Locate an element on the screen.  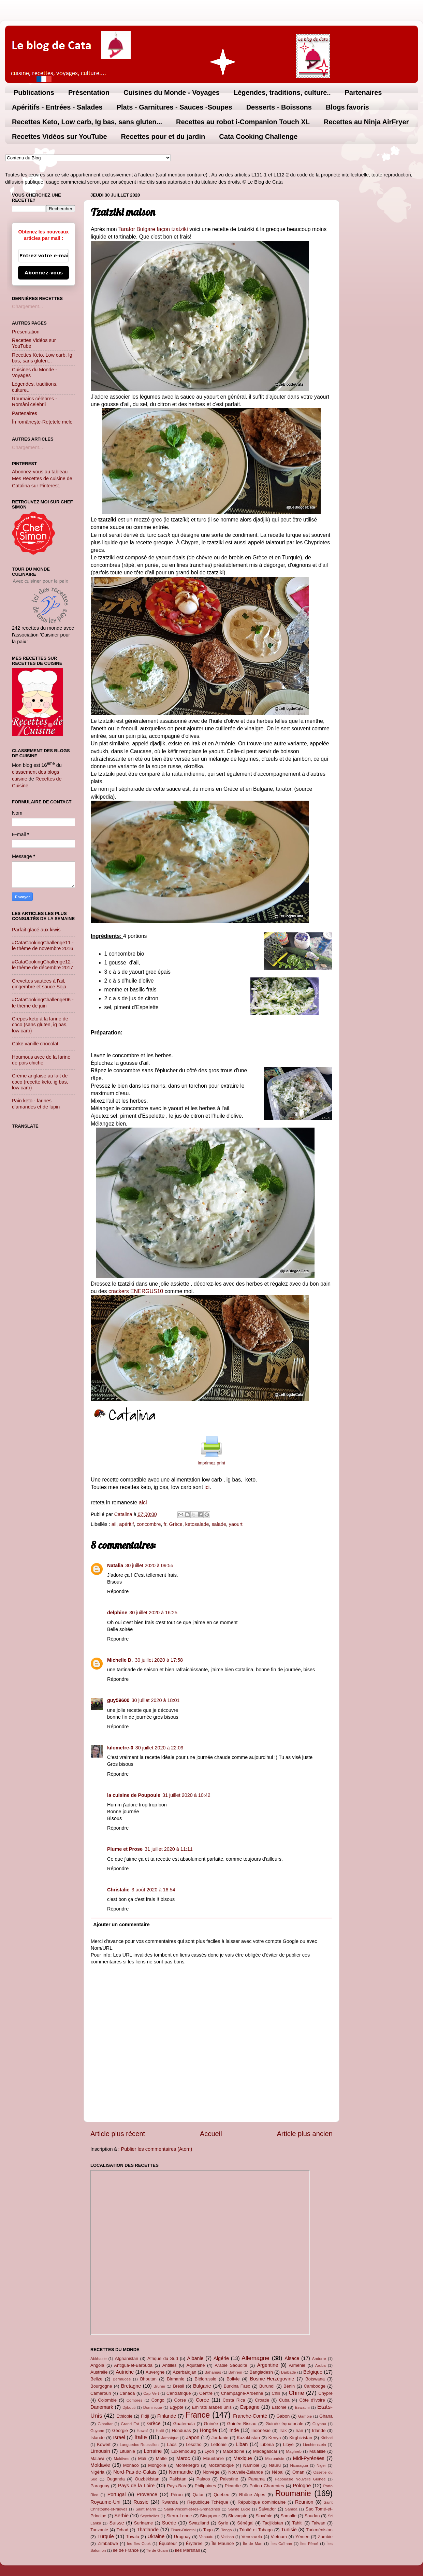
les îles Cook is located at coordinates (138, 2544).